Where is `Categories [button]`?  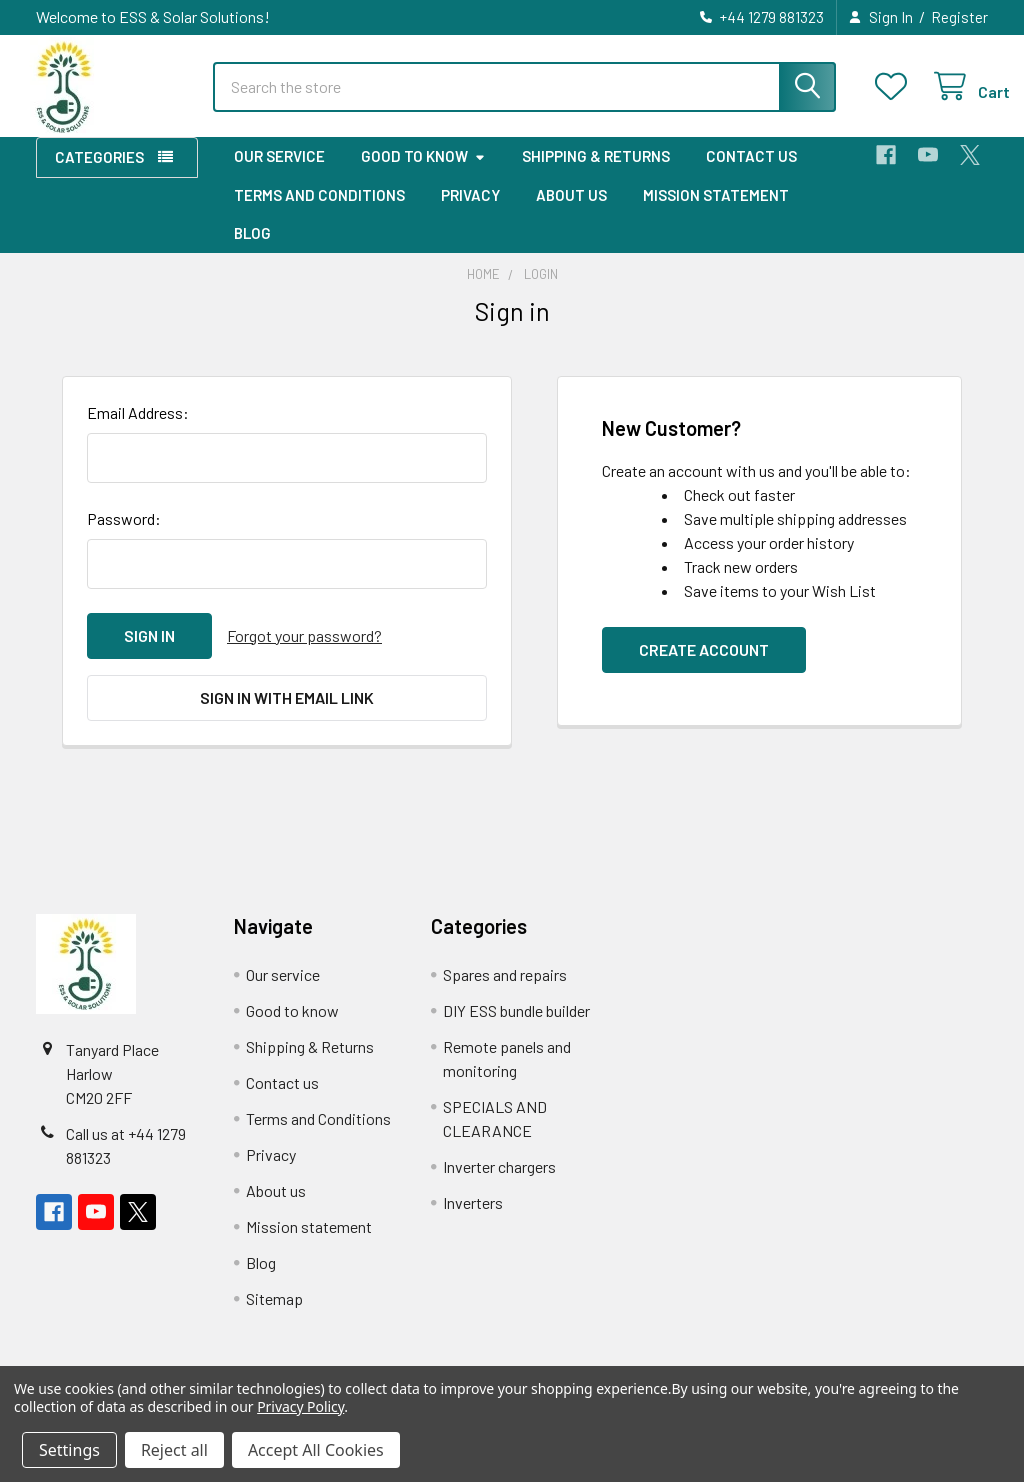 Categories [button] is located at coordinates (99, 174).